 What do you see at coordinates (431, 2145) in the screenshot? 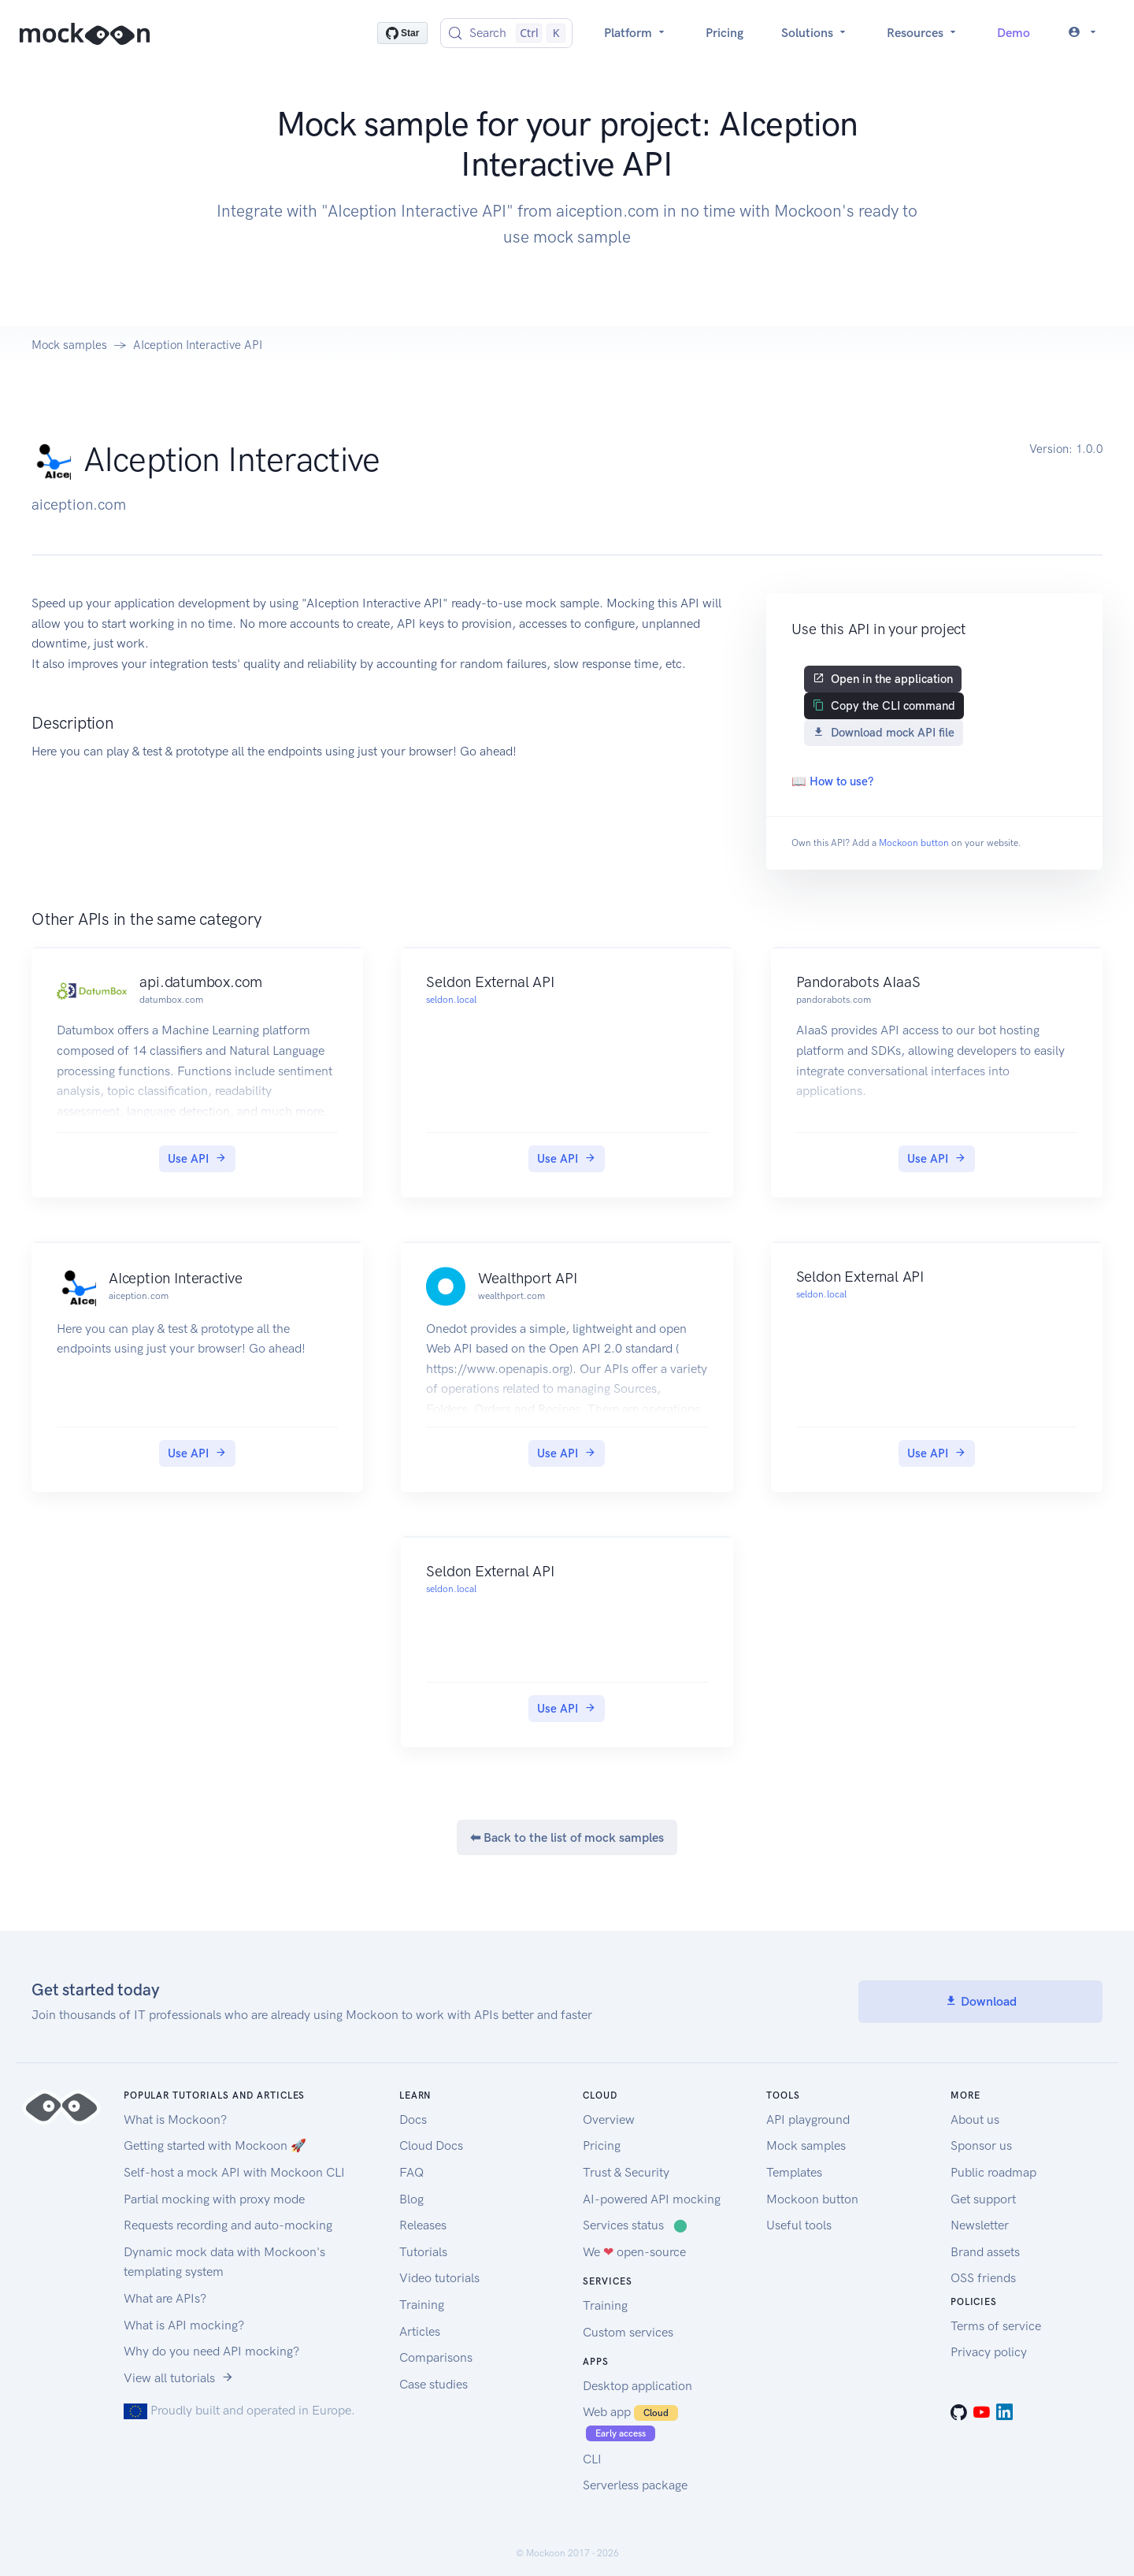
I see `Cloud Docs` at bounding box center [431, 2145].